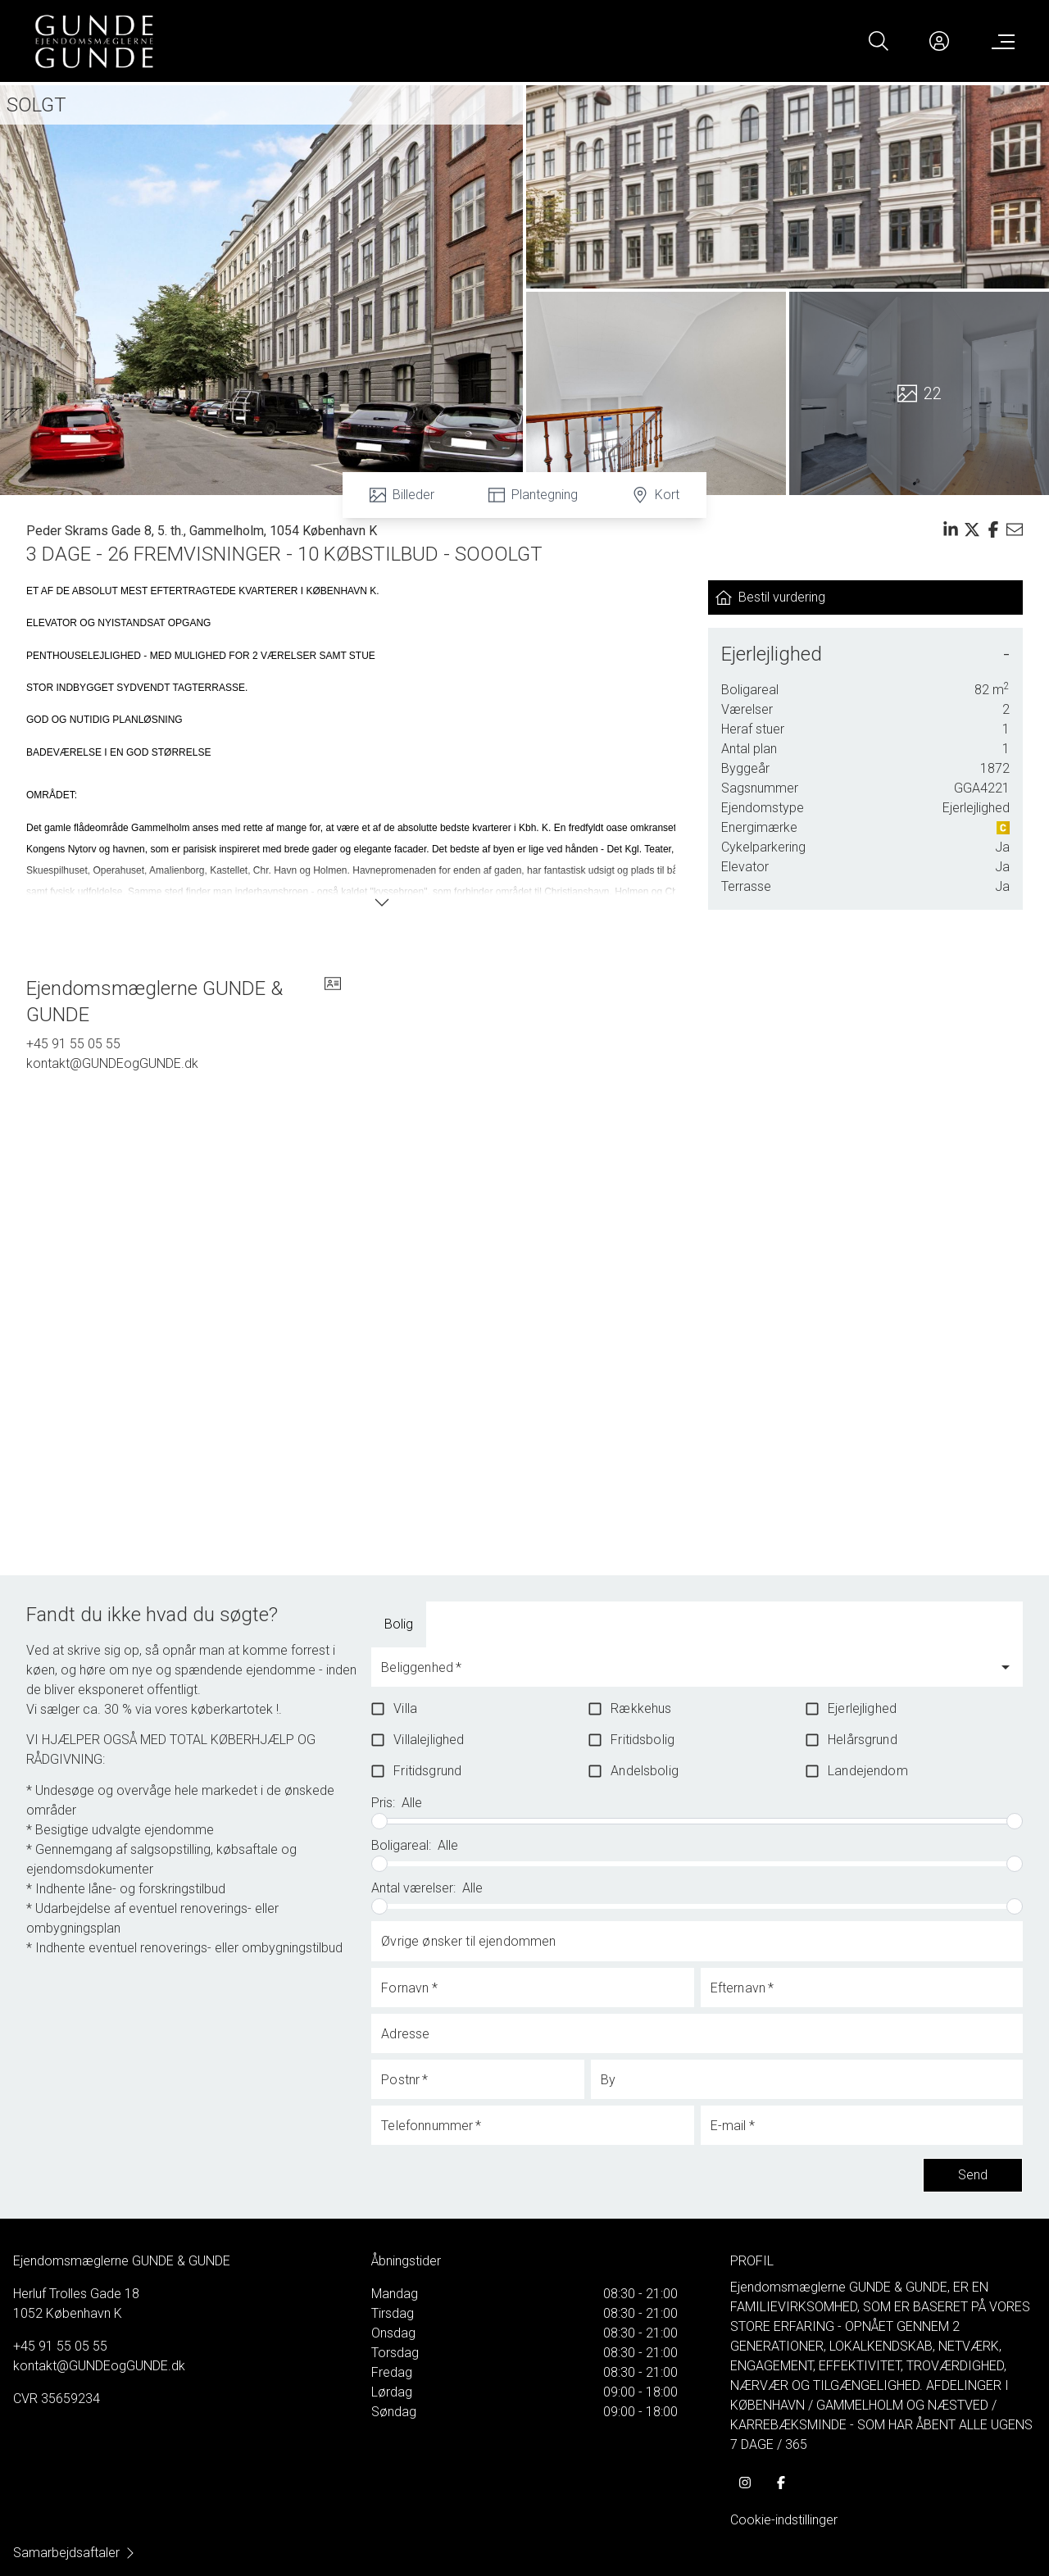 The height and width of the screenshot is (2576, 1049). What do you see at coordinates (999, 41) in the screenshot?
I see `[Menu]` at bounding box center [999, 41].